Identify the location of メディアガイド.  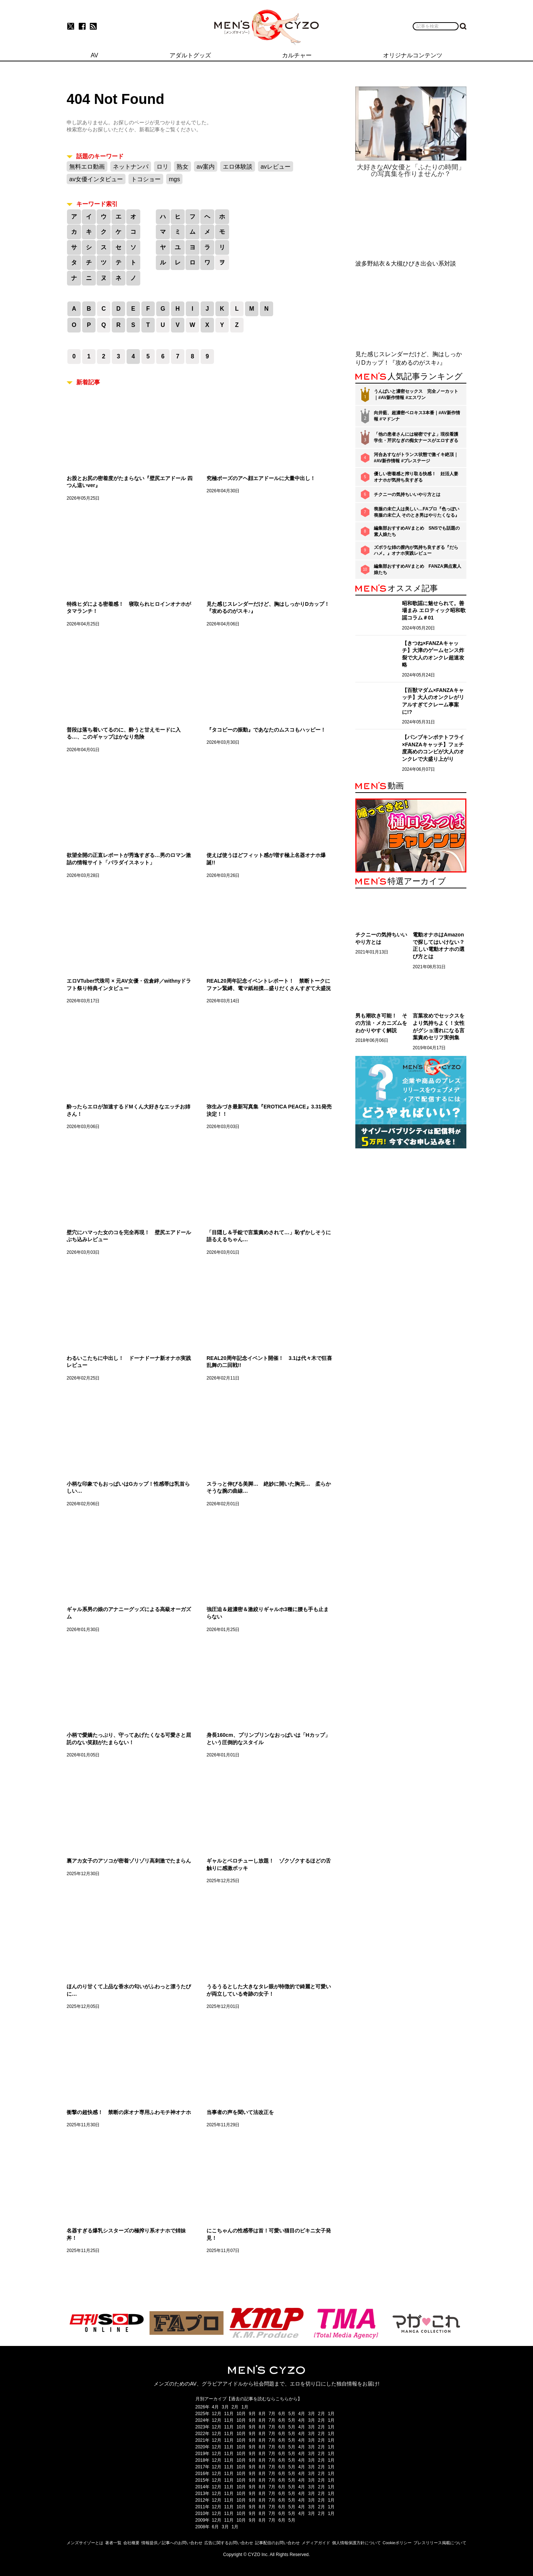
(316, 2542).